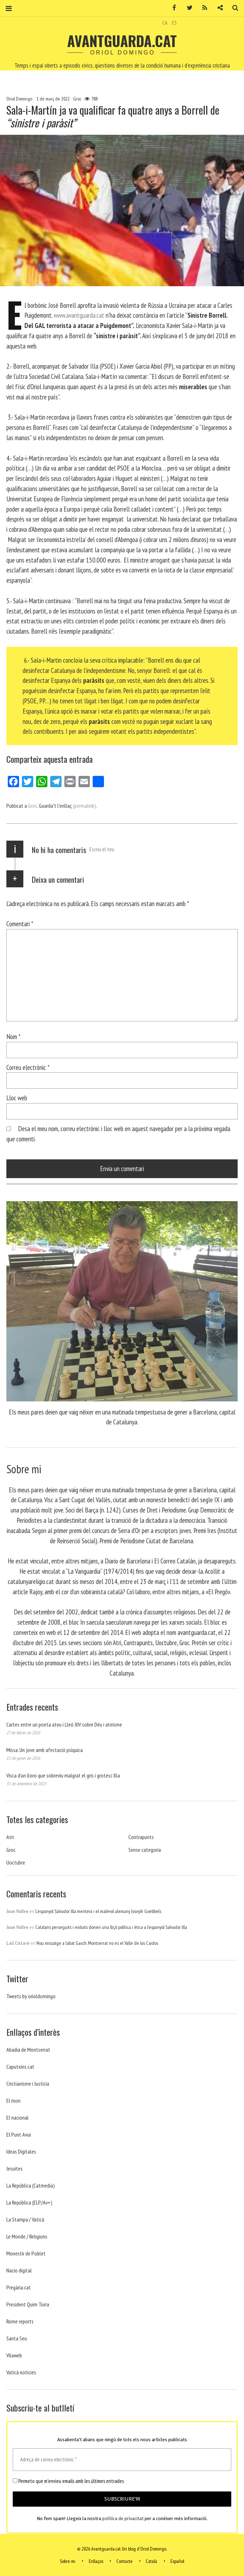 The height and width of the screenshot is (2576, 244). I want to click on [Adreça de correu electrònic *], so click(122, 2459).